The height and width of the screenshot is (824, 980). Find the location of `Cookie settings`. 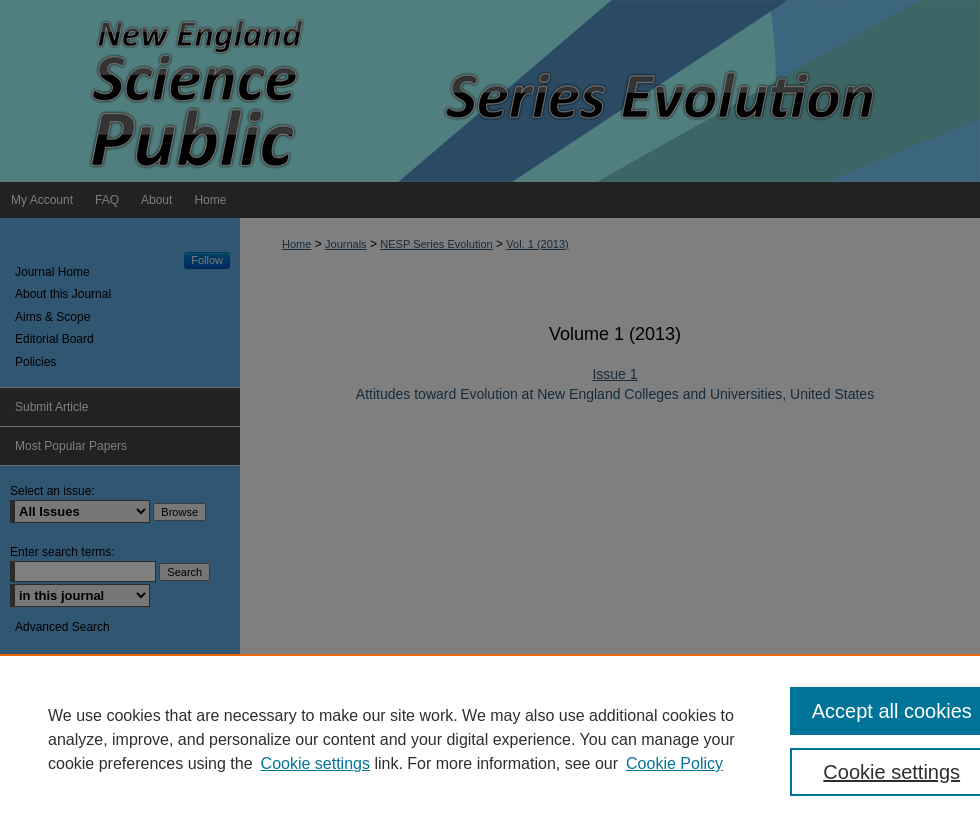

Cookie settings is located at coordinates (315, 763).